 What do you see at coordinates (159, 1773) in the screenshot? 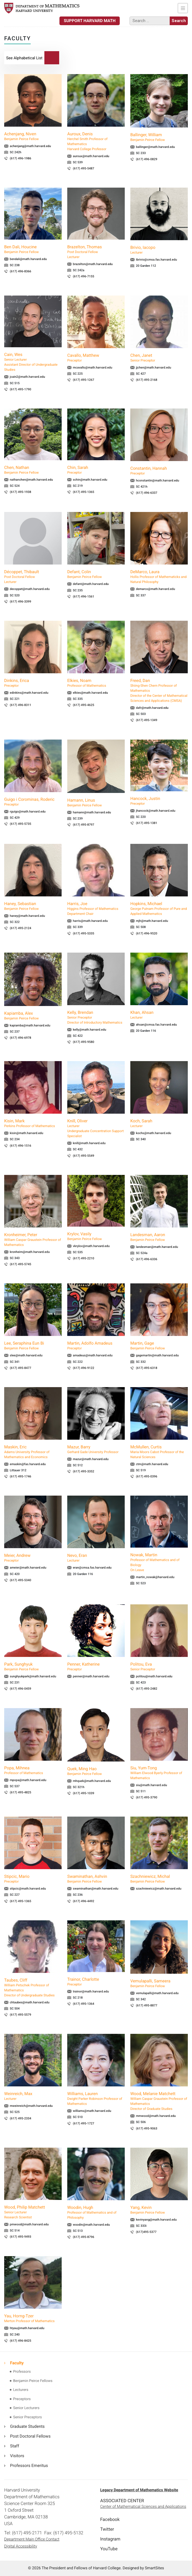
I see `Siu, Yum-Tong` at bounding box center [159, 1773].